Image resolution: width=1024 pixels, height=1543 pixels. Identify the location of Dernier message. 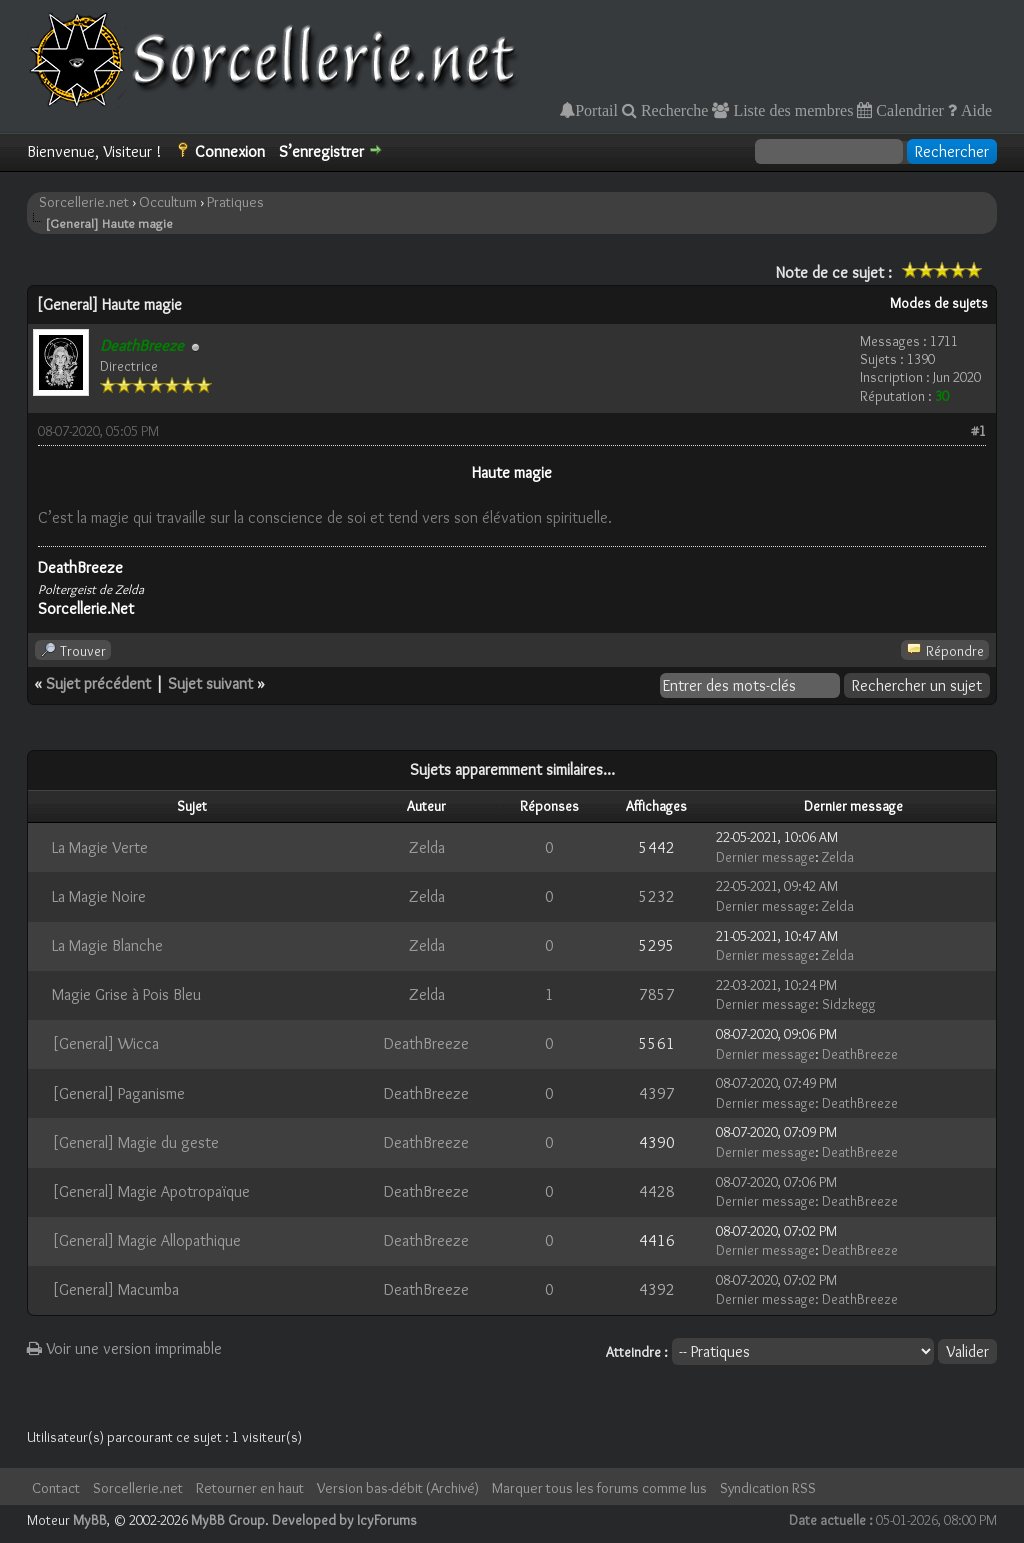
(765, 857).